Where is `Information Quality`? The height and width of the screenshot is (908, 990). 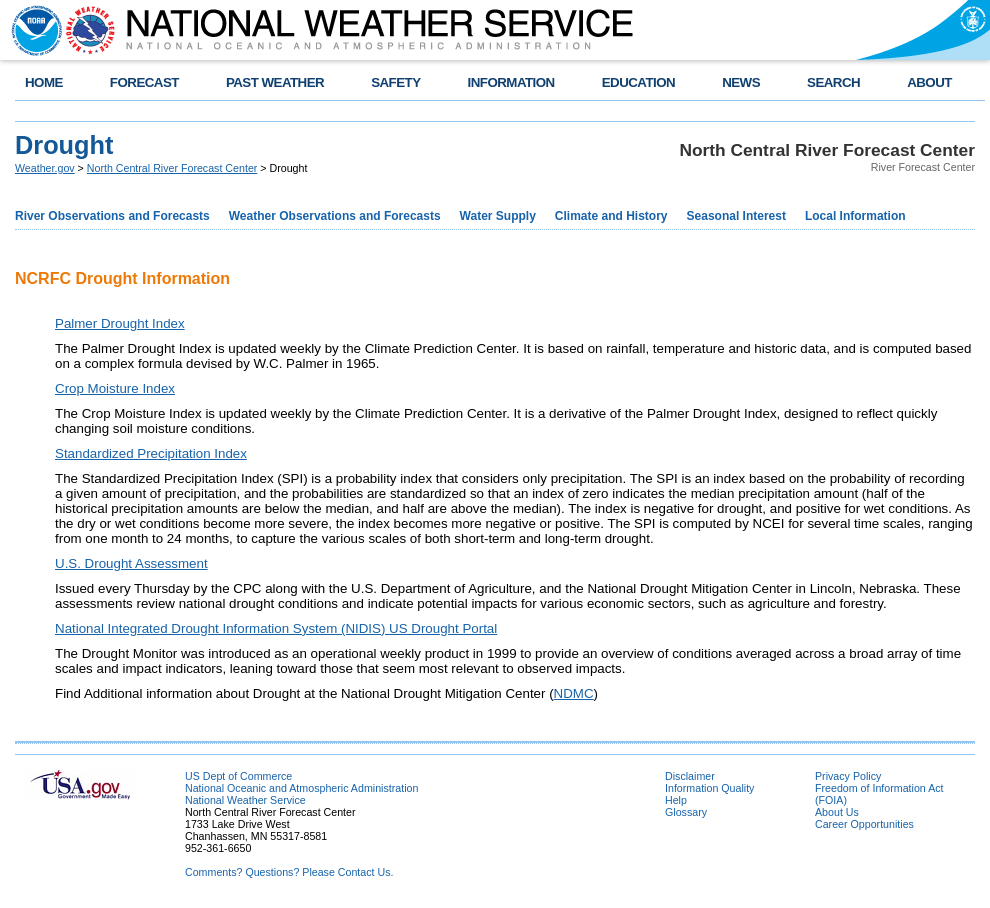 Information Quality is located at coordinates (709, 788).